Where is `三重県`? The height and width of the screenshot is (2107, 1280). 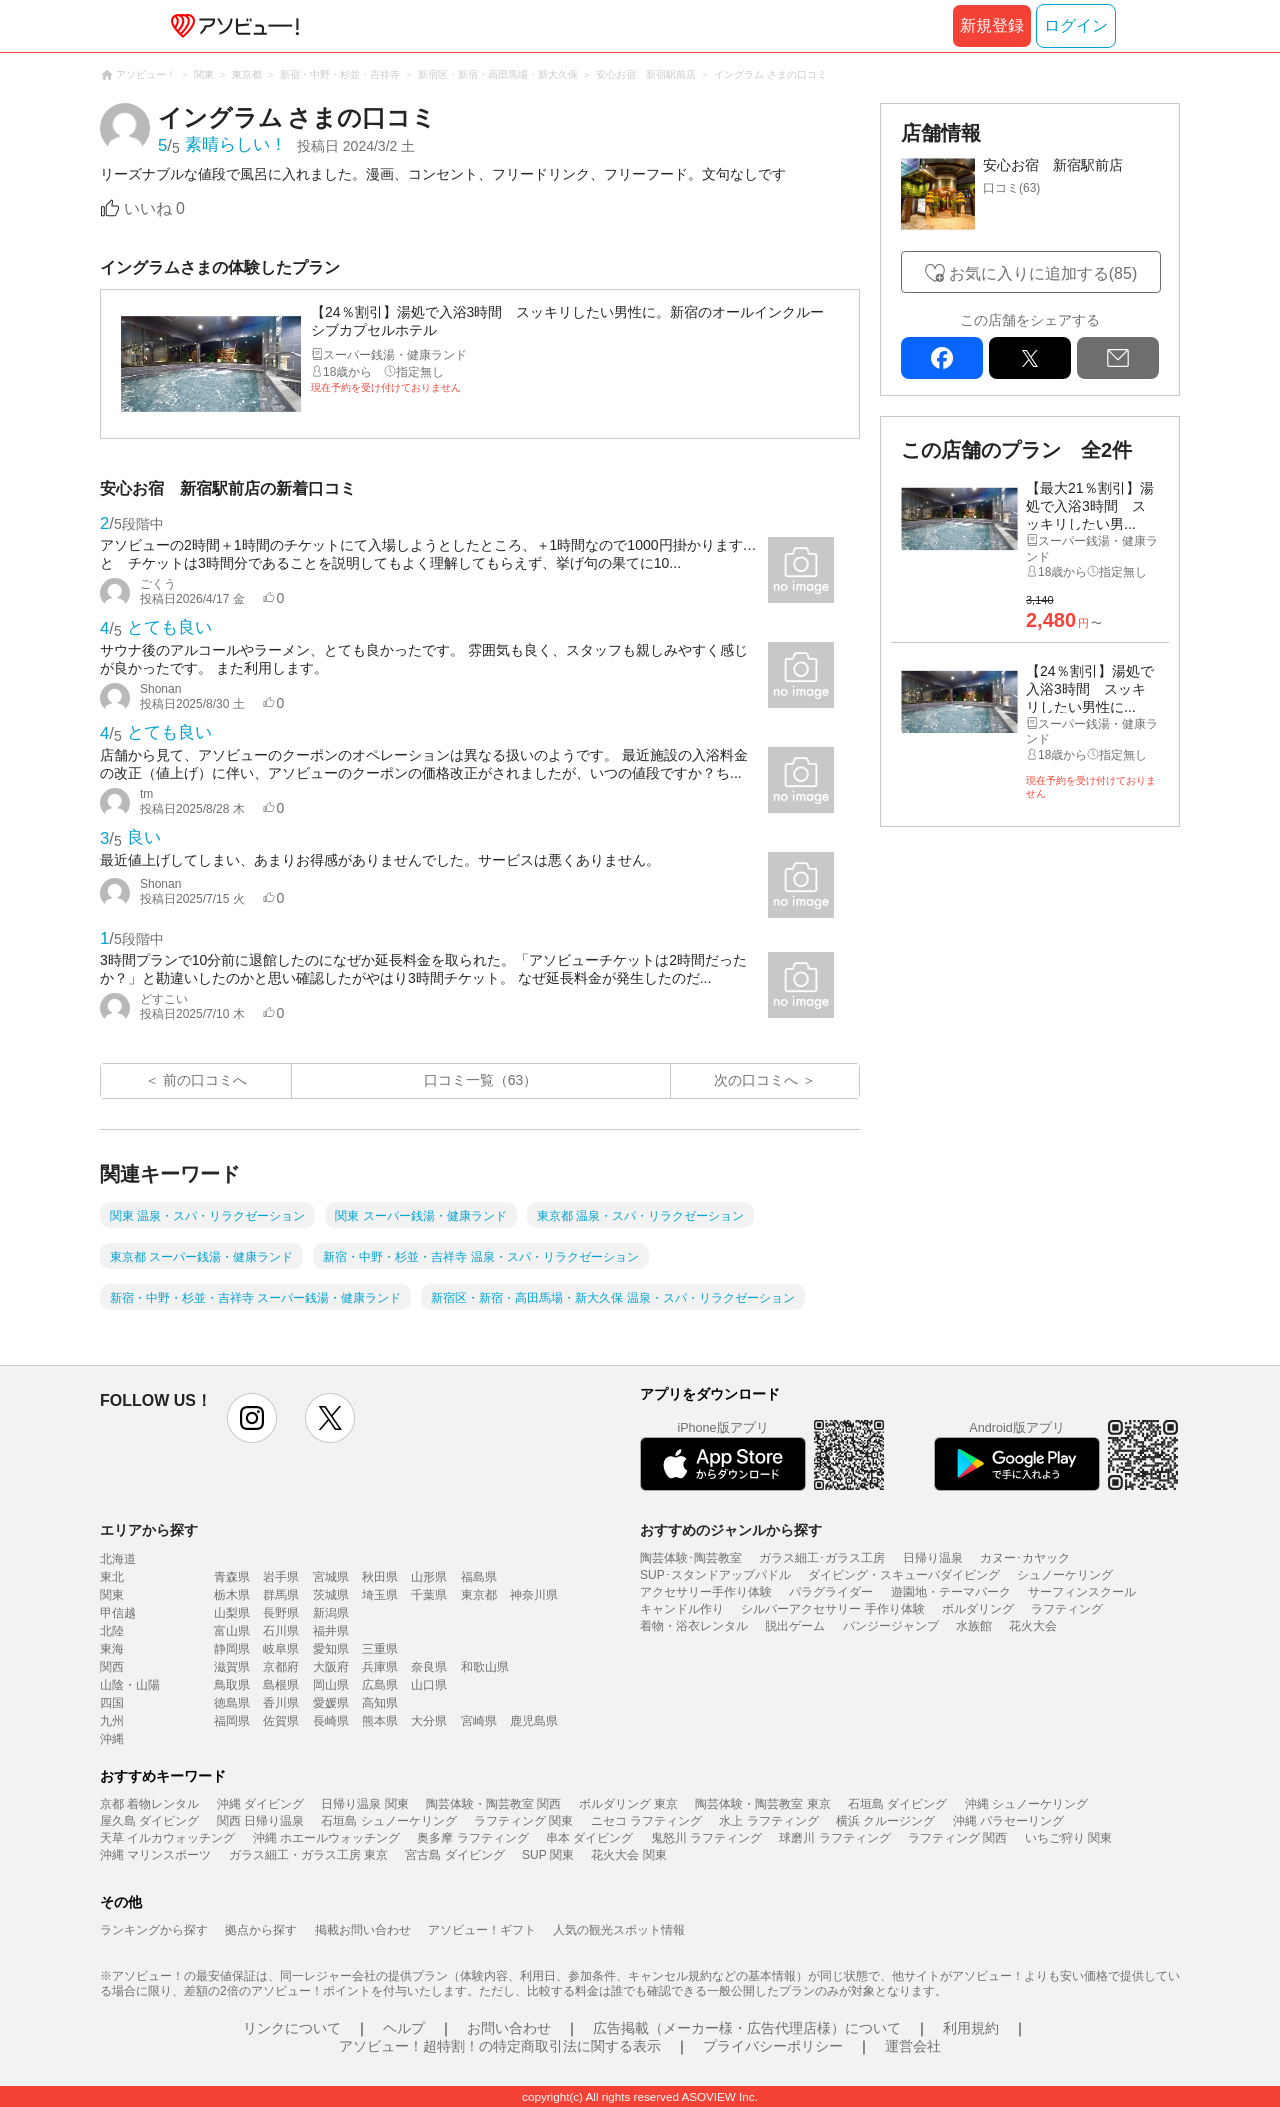 三重県 is located at coordinates (380, 1649).